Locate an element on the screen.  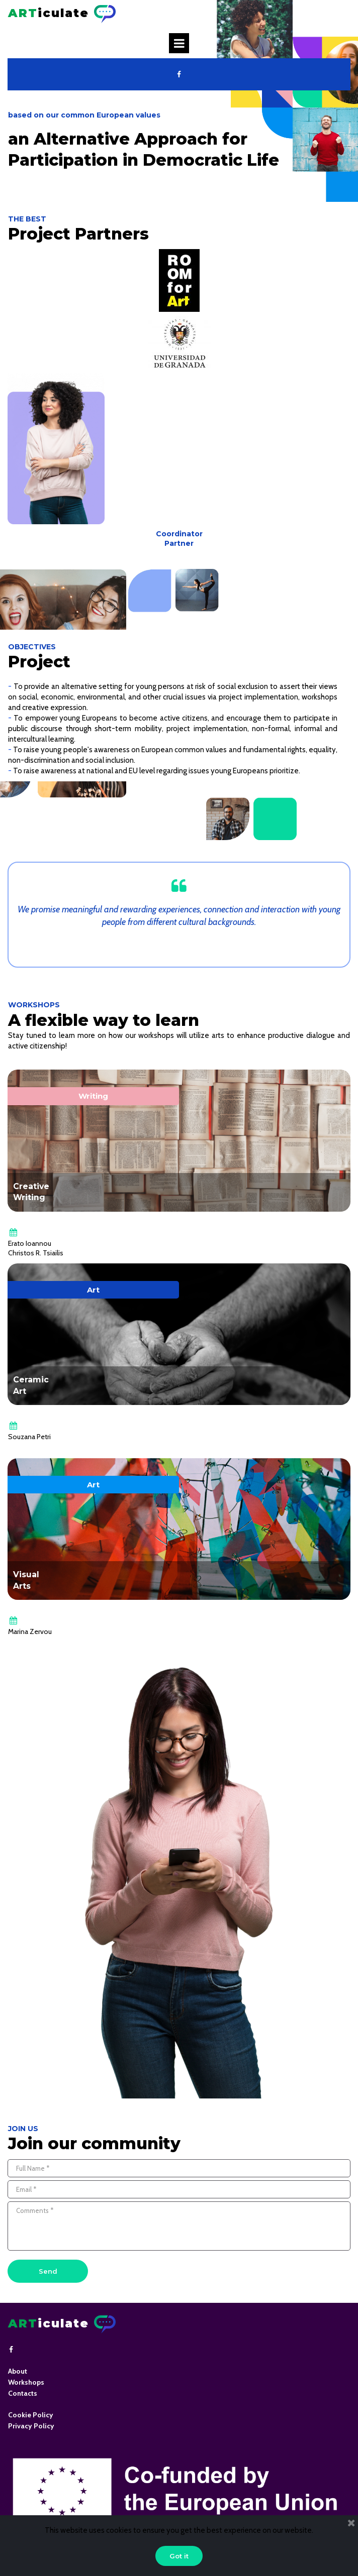
Marina Zervou is located at coordinates (30, 1631).